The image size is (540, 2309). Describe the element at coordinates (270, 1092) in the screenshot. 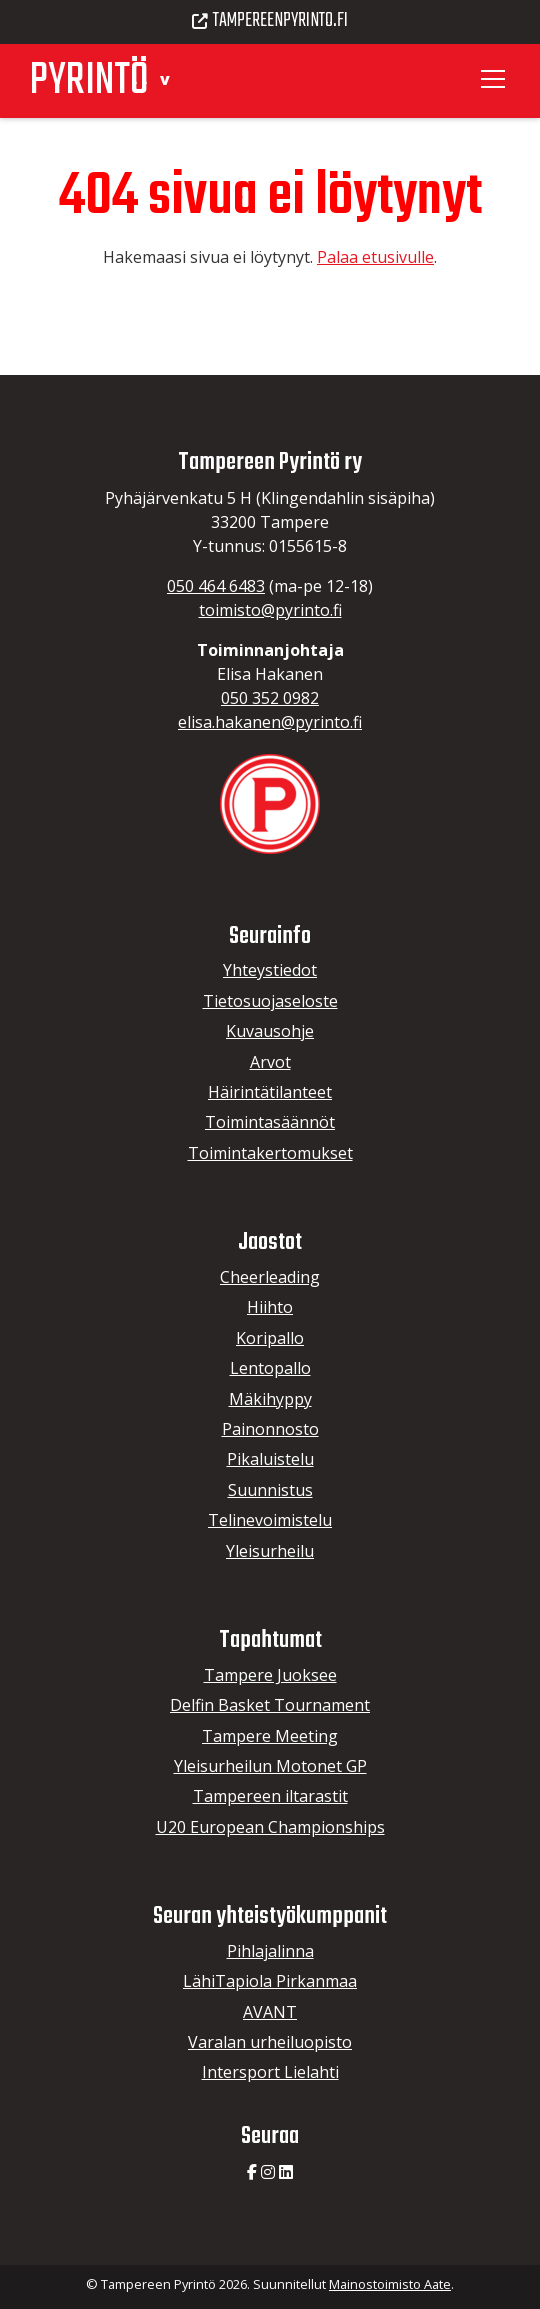

I see `Häirintätilanteet` at that location.